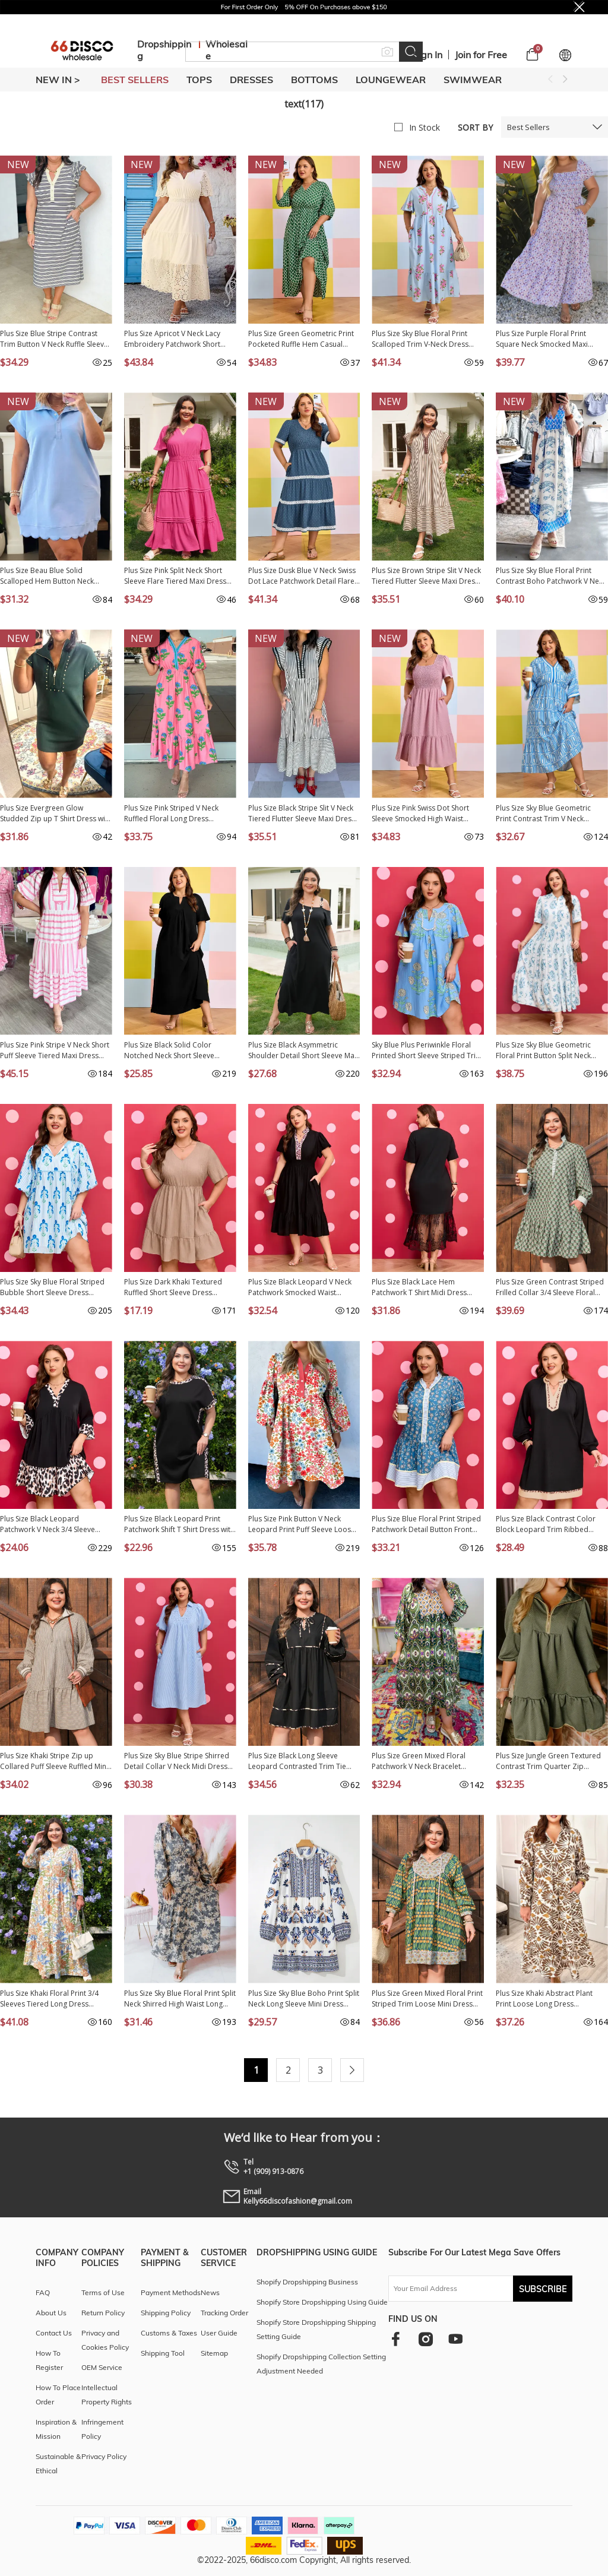 This screenshot has width=608, height=2576. Describe the element at coordinates (56, 813) in the screenshot. I see `Plus Size Evergreen Glow Studded Zip up T Shirt Dress with Pockets PL613662-P2509` at that location.